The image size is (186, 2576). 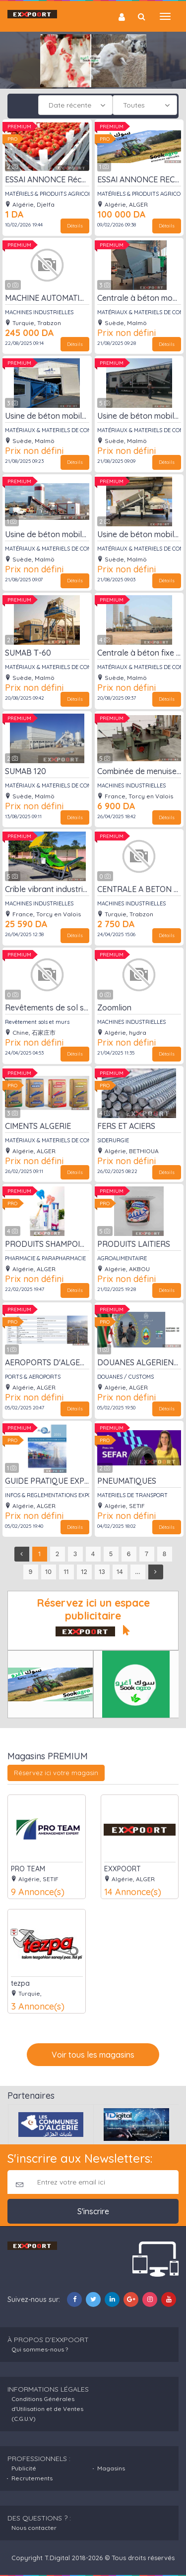 What do you see at coordinates (93, 2055) in the screenshot?
I see `Voir tous les magasins` at bounding box center [93, 2055].